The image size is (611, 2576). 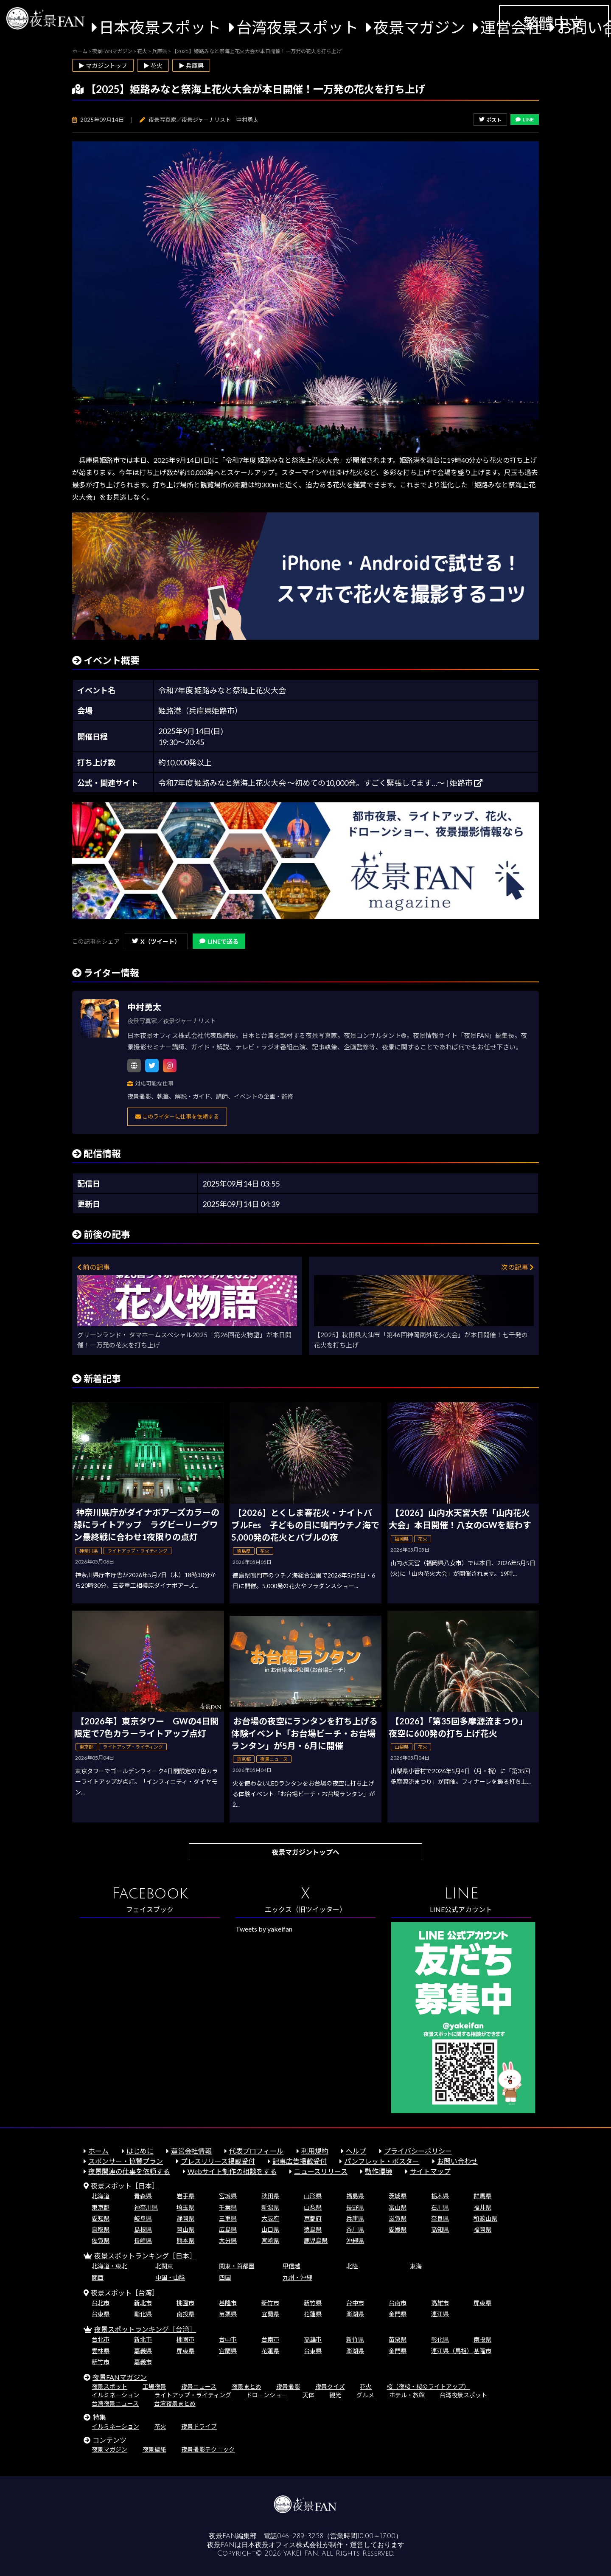 I want to click on 南投県, so click(x=185, y=2313).